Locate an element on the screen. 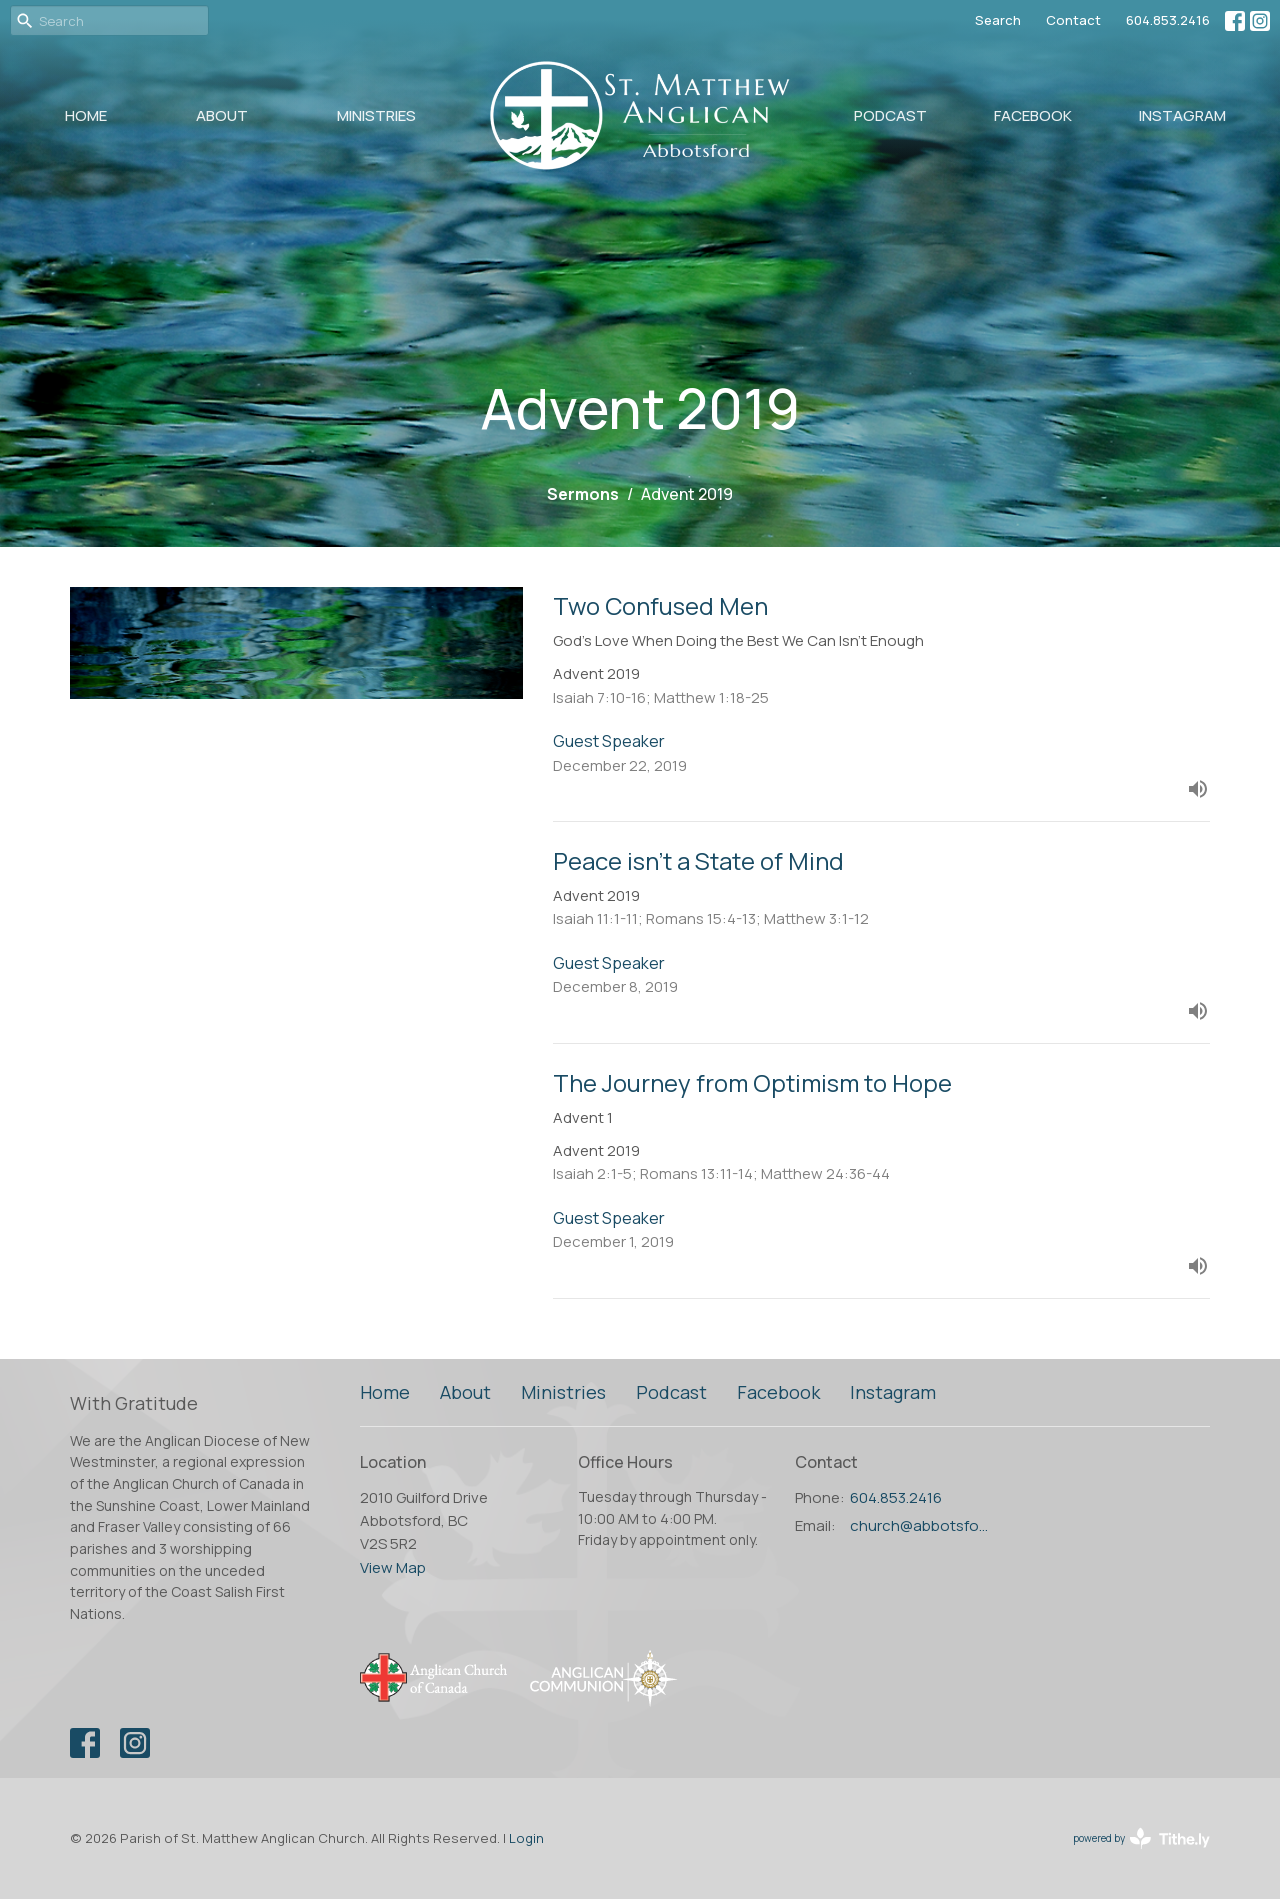 The width and height of the screenshot is (1280, 1899). Home is located at coordinates (86, 115).